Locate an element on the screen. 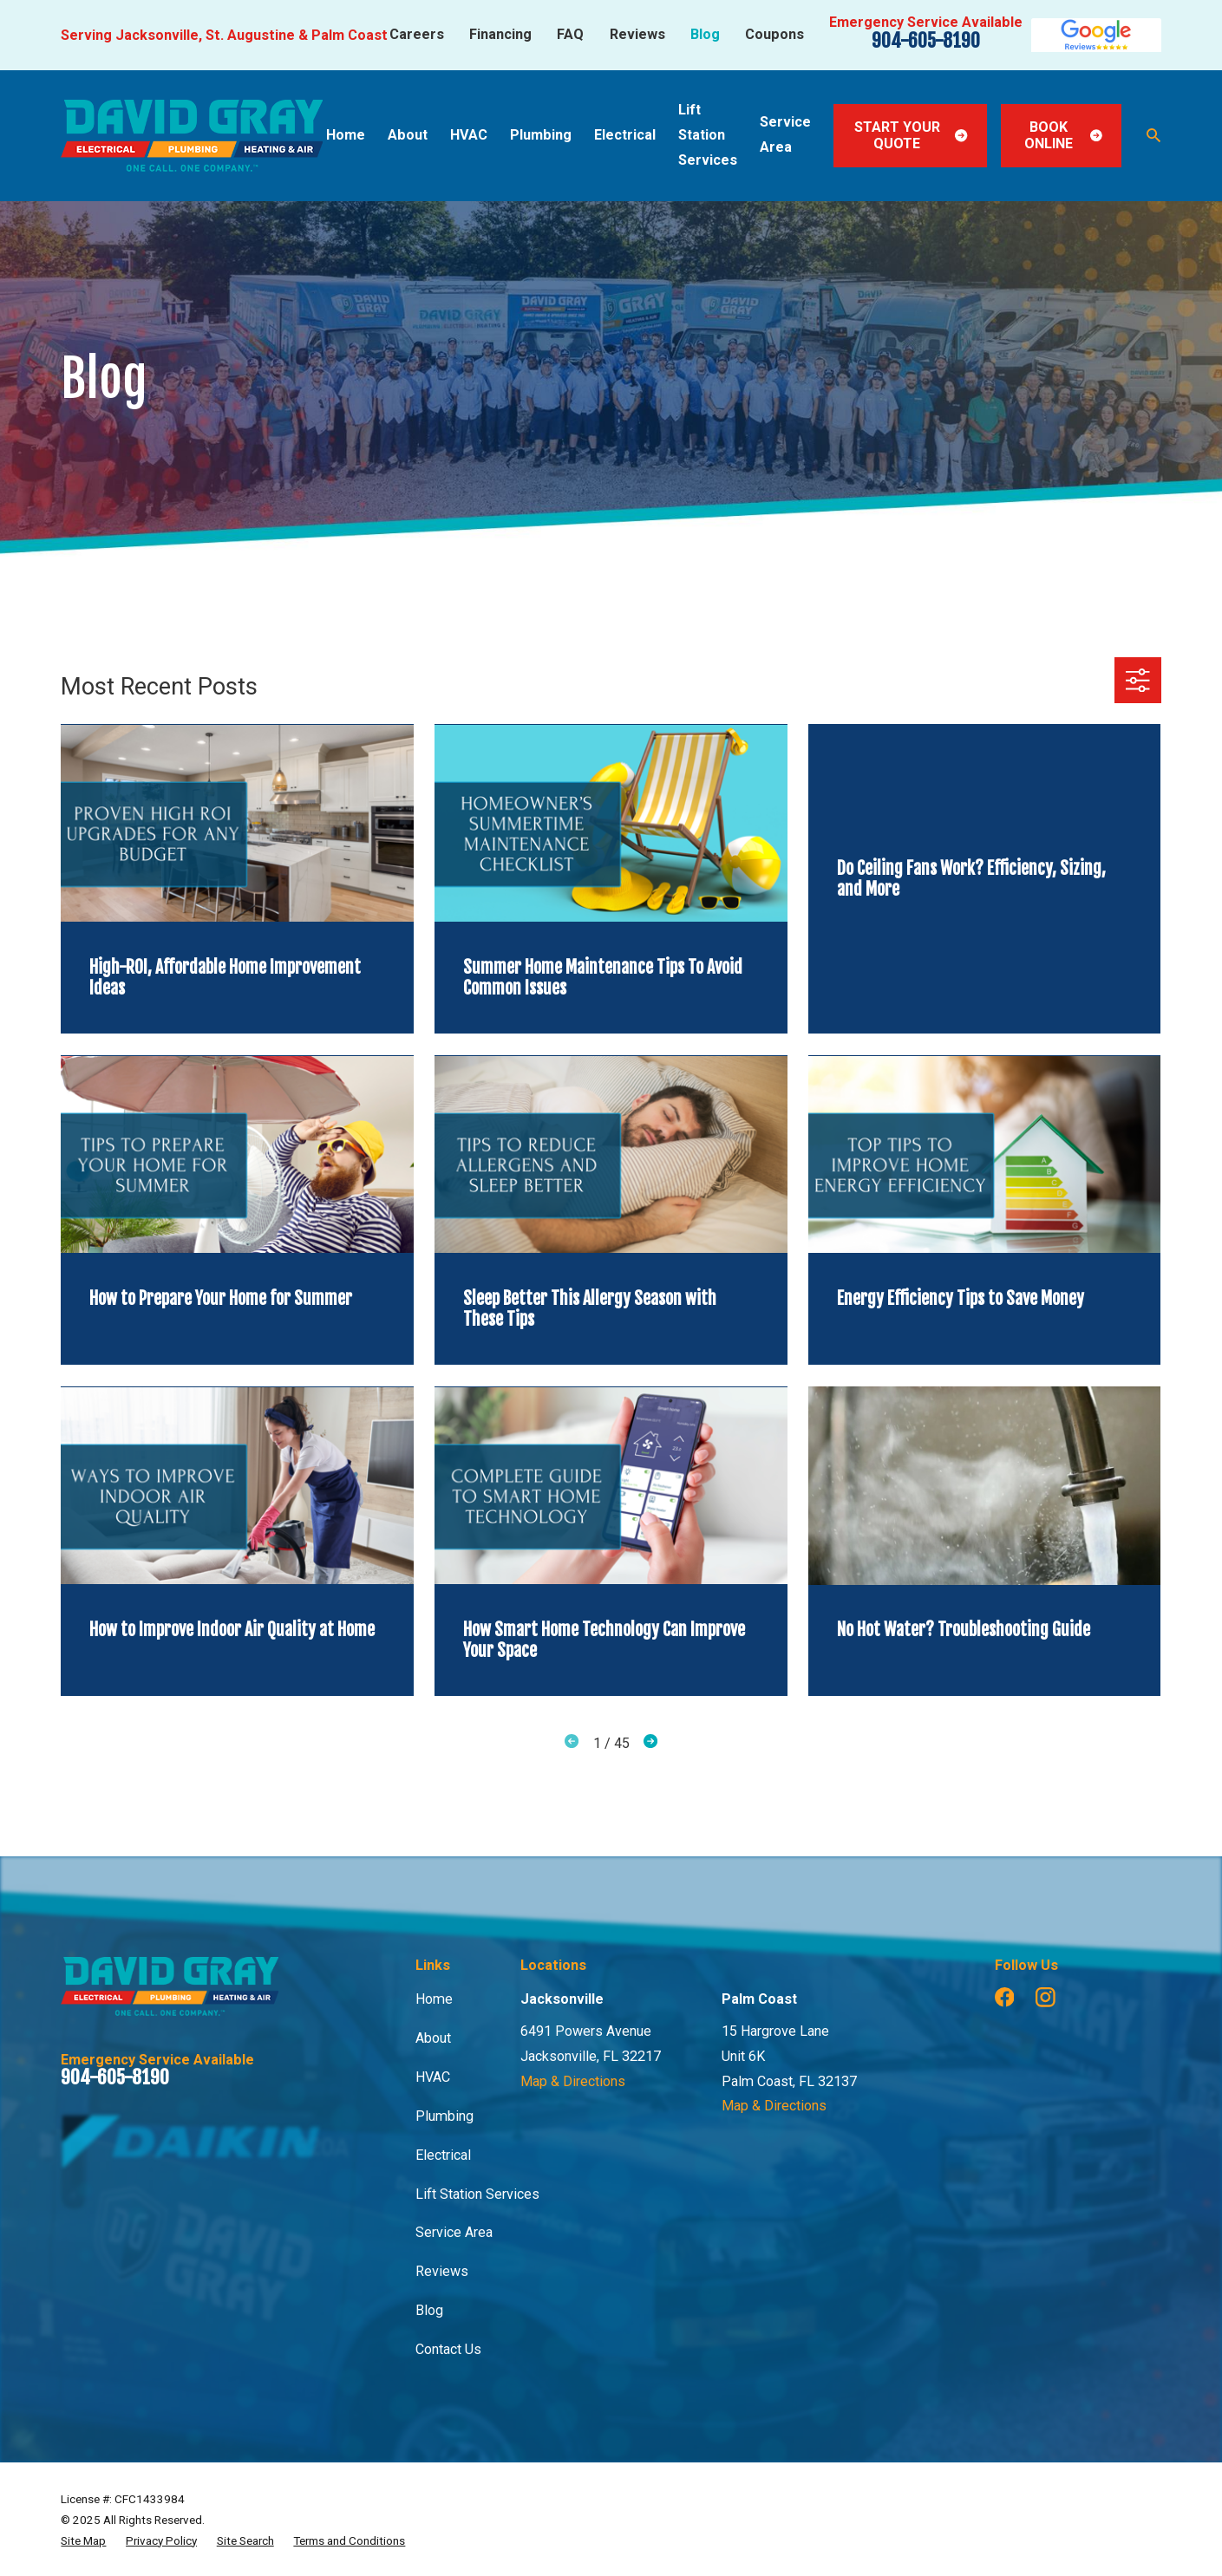  904-605-8190 is located at coordinates (926, 40).